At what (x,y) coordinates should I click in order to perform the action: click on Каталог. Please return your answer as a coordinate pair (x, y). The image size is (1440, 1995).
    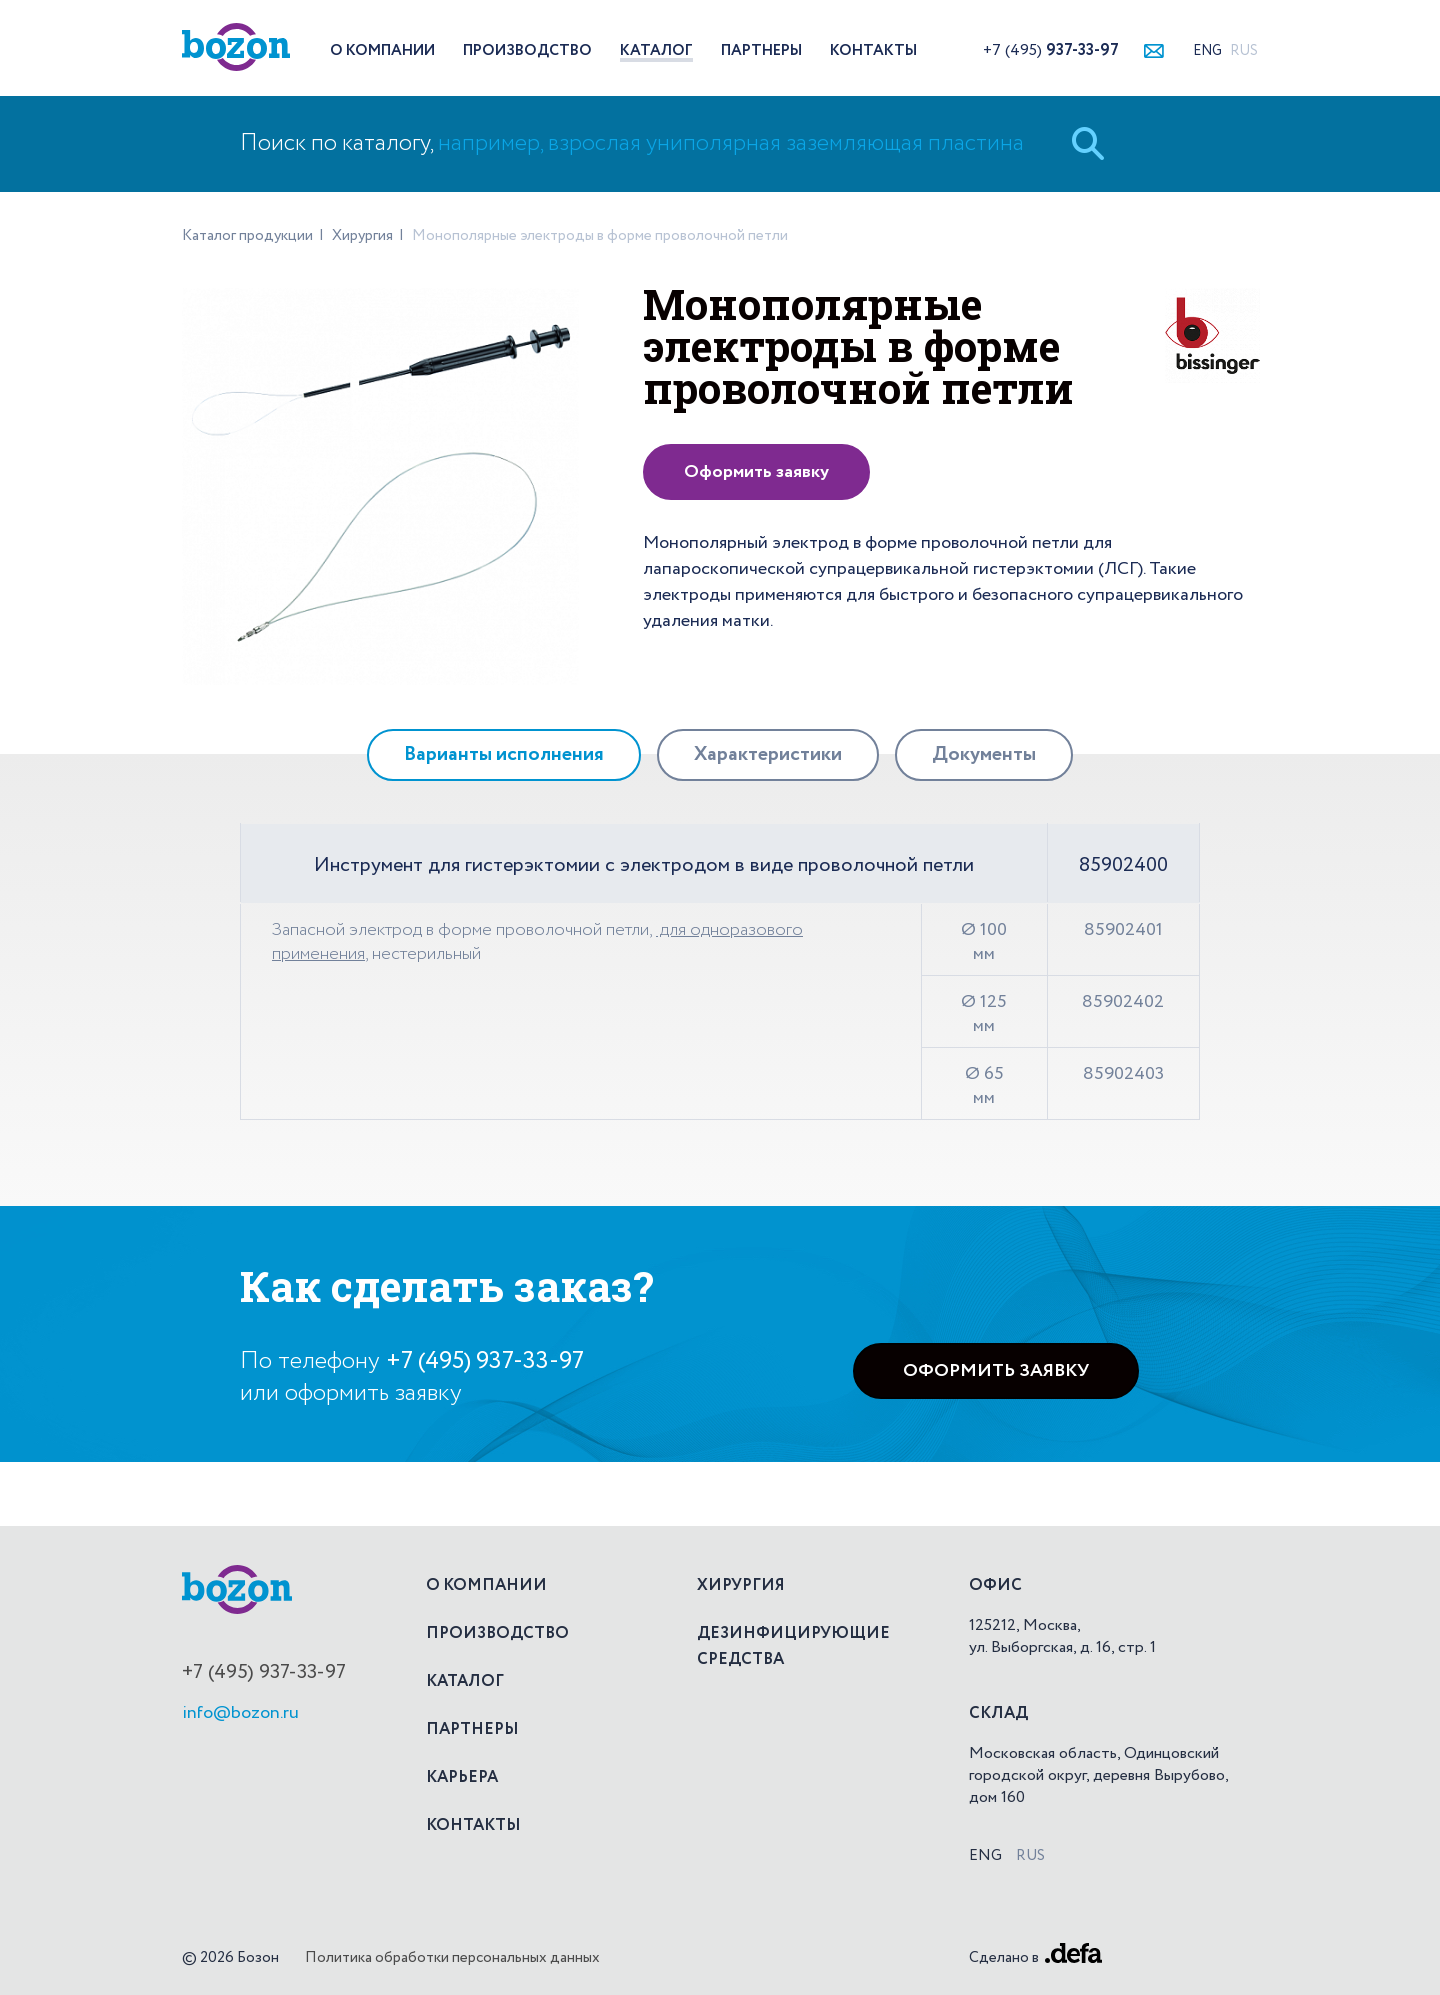
    Looking at the image, I should click on (656, 50).